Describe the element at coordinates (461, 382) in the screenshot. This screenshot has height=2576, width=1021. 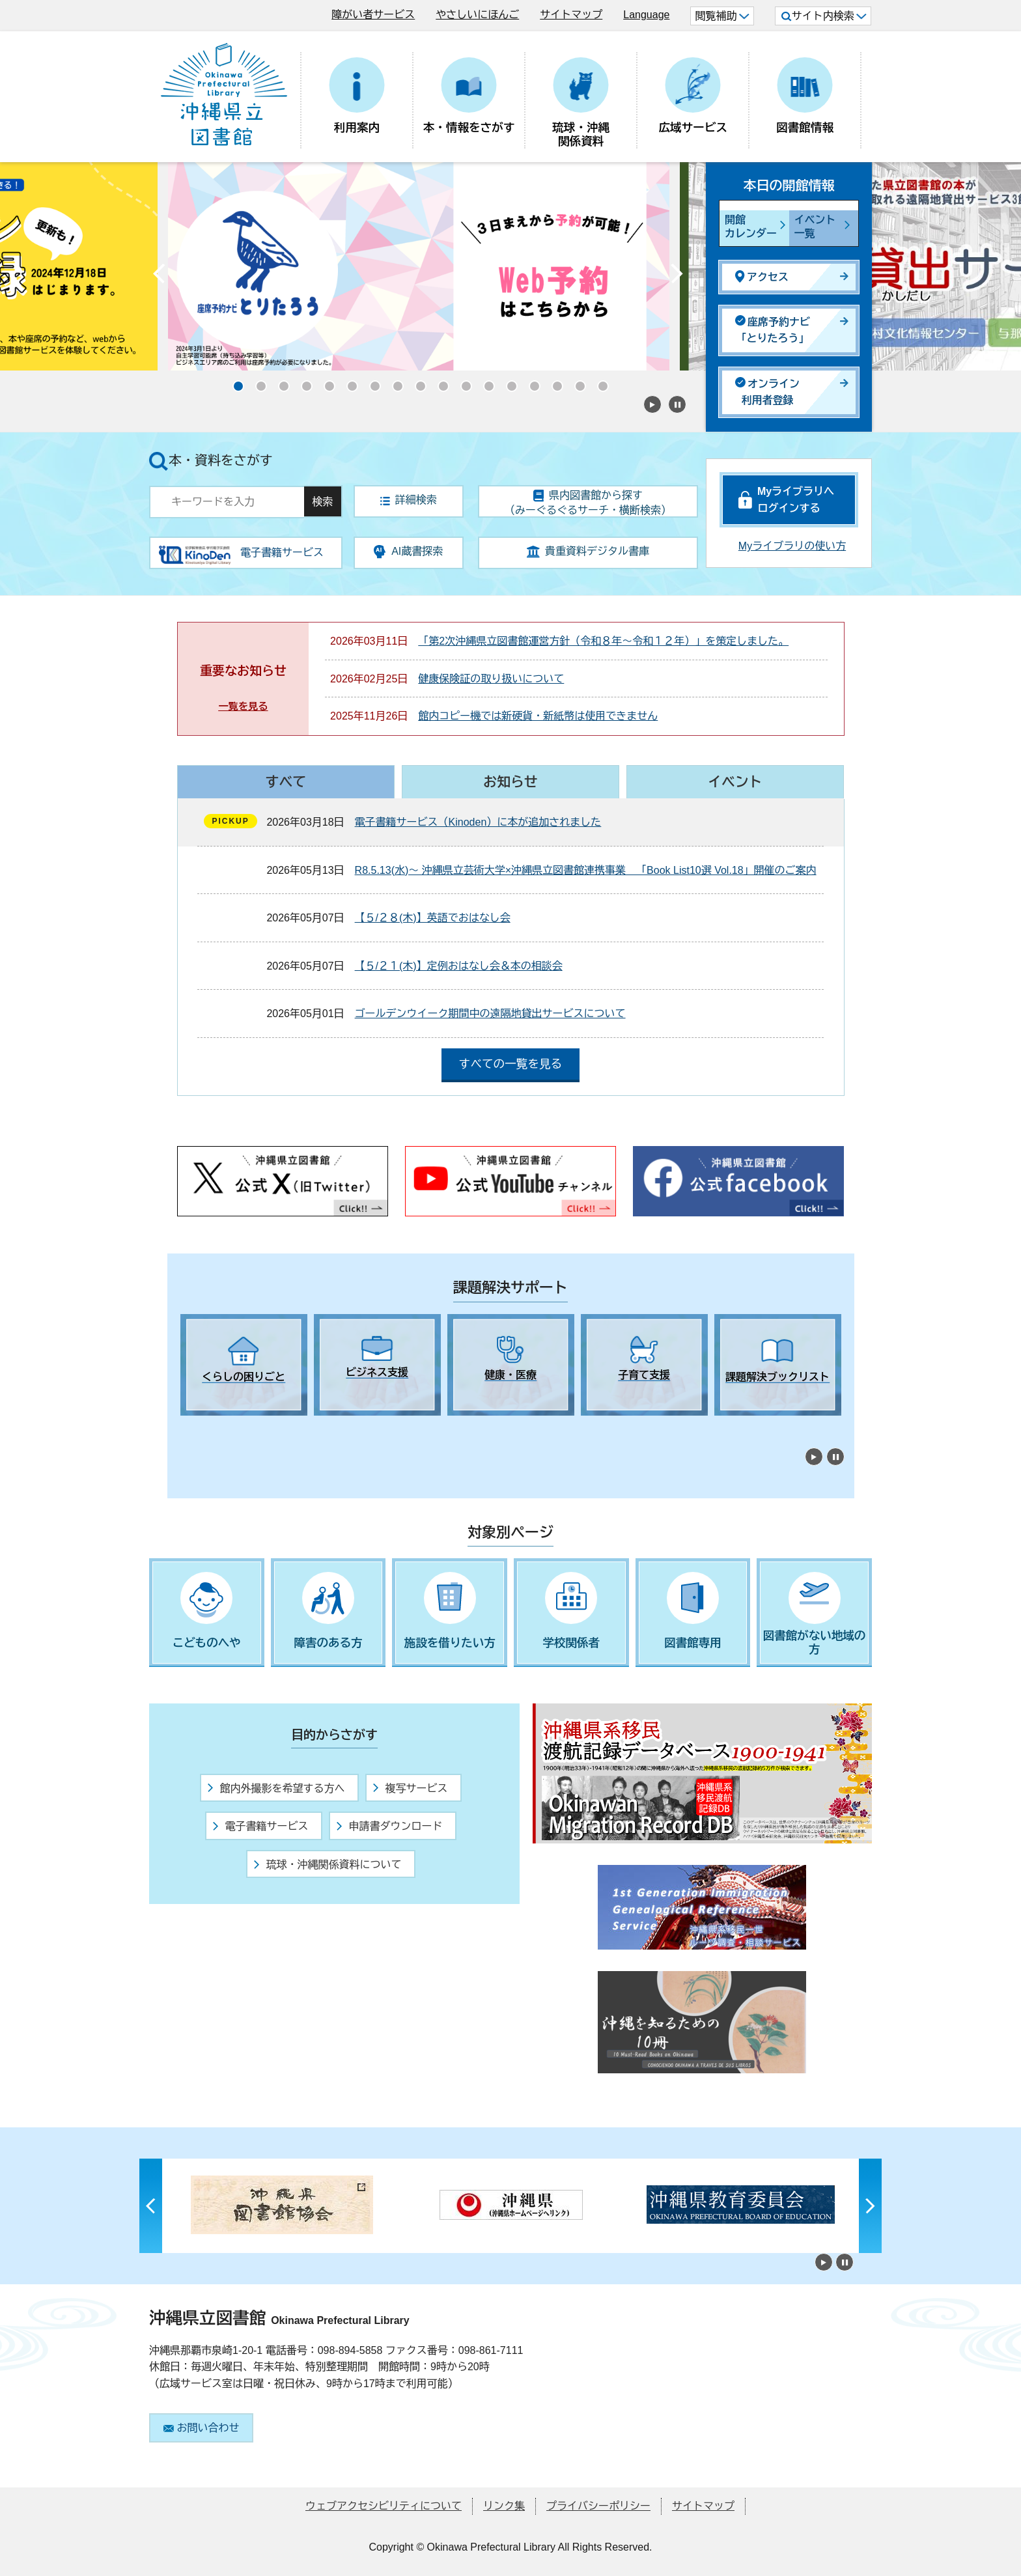
I see `11` at that location.